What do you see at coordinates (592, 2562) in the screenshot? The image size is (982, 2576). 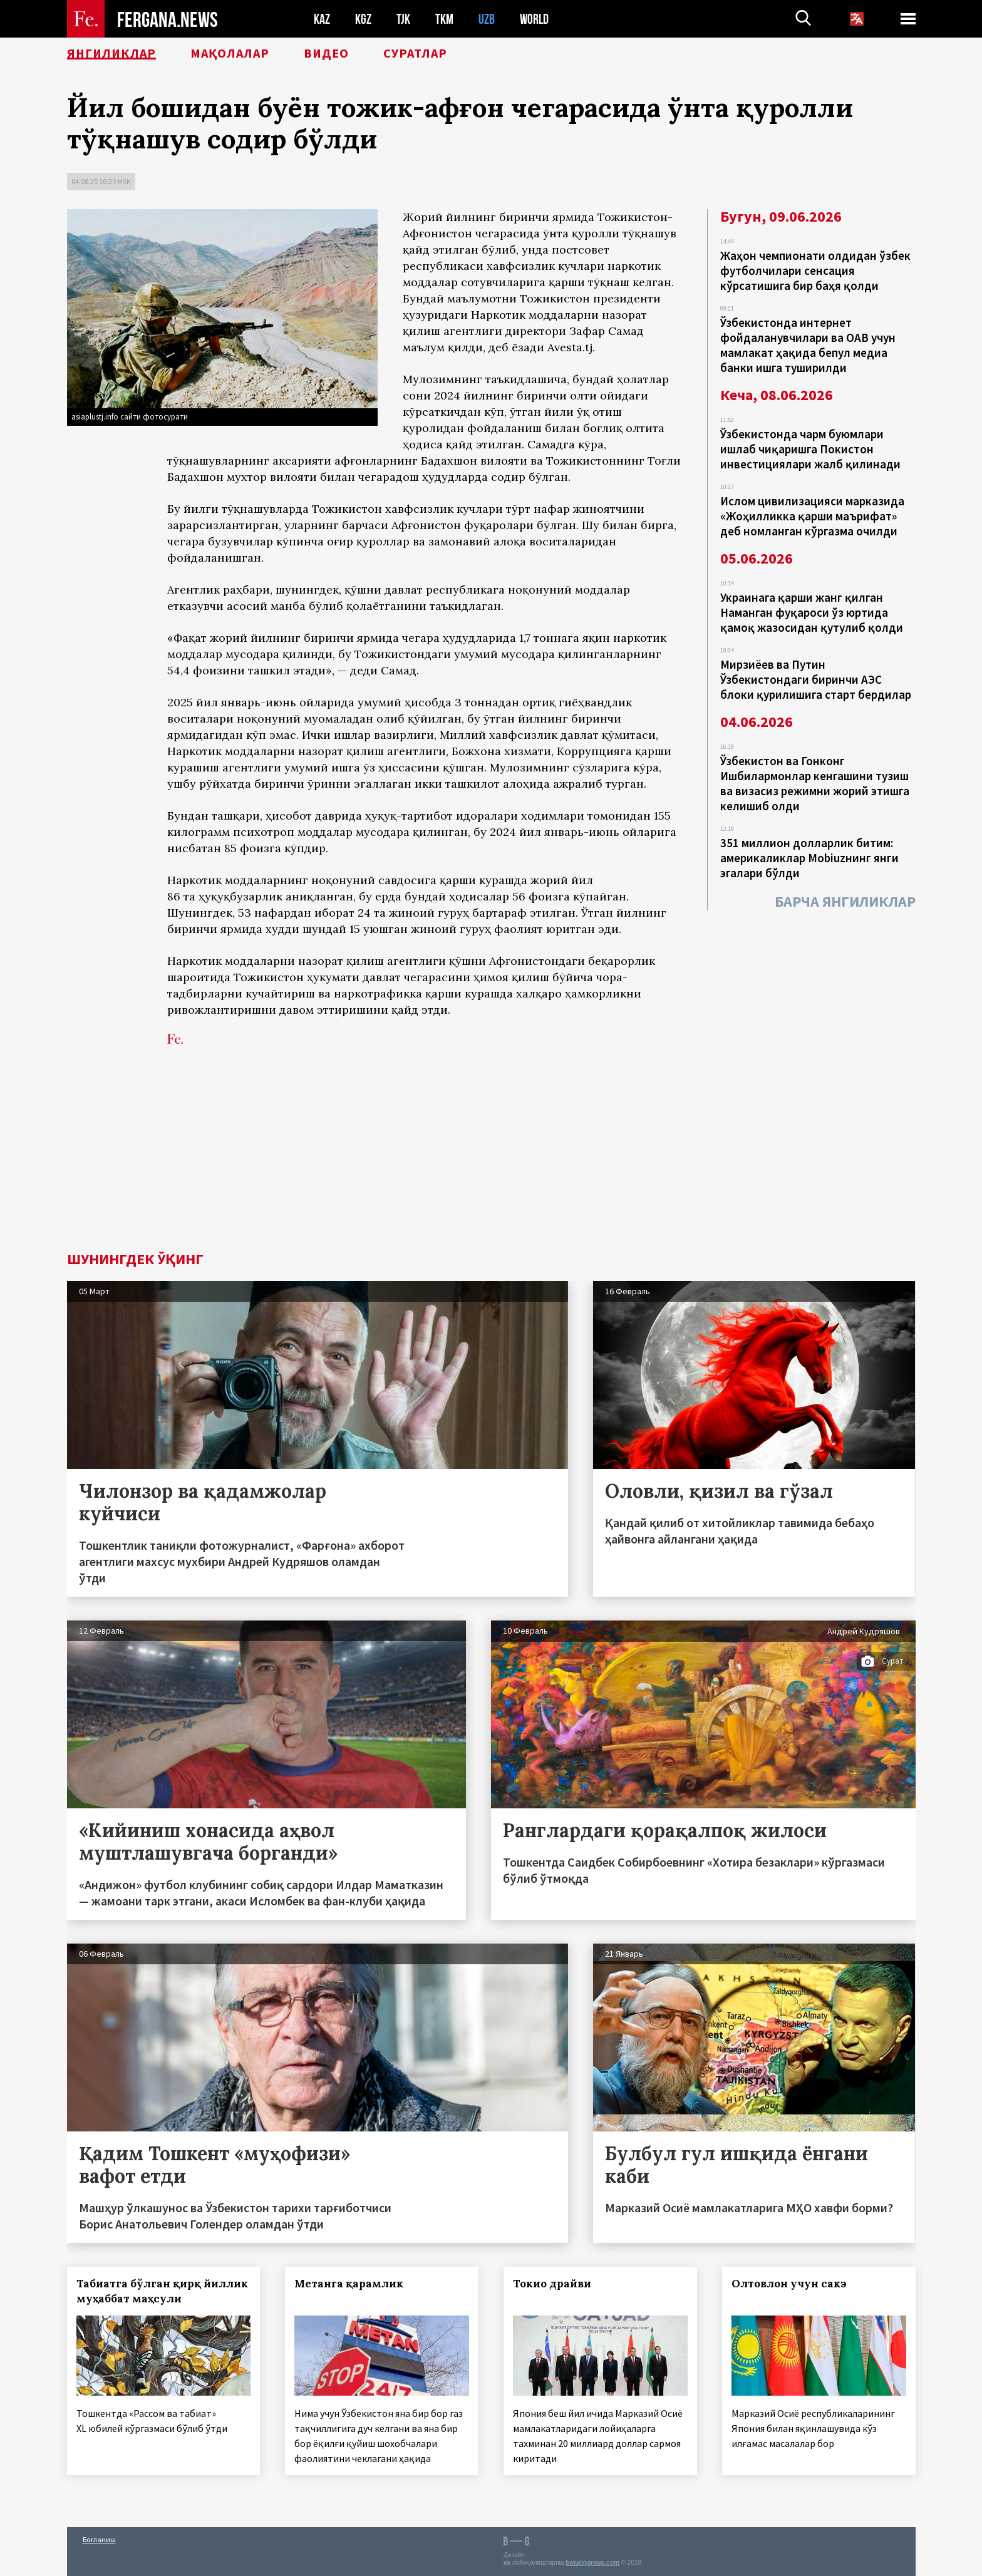 I see `baturingroup.com` at bounding box center [592, 2562].